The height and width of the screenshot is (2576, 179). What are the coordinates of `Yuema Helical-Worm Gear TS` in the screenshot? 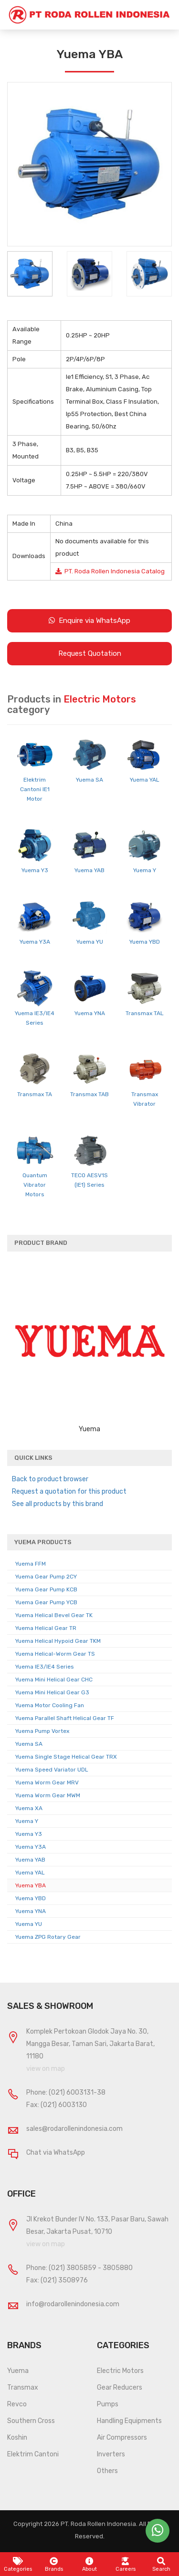 It's located at (55, 1653).